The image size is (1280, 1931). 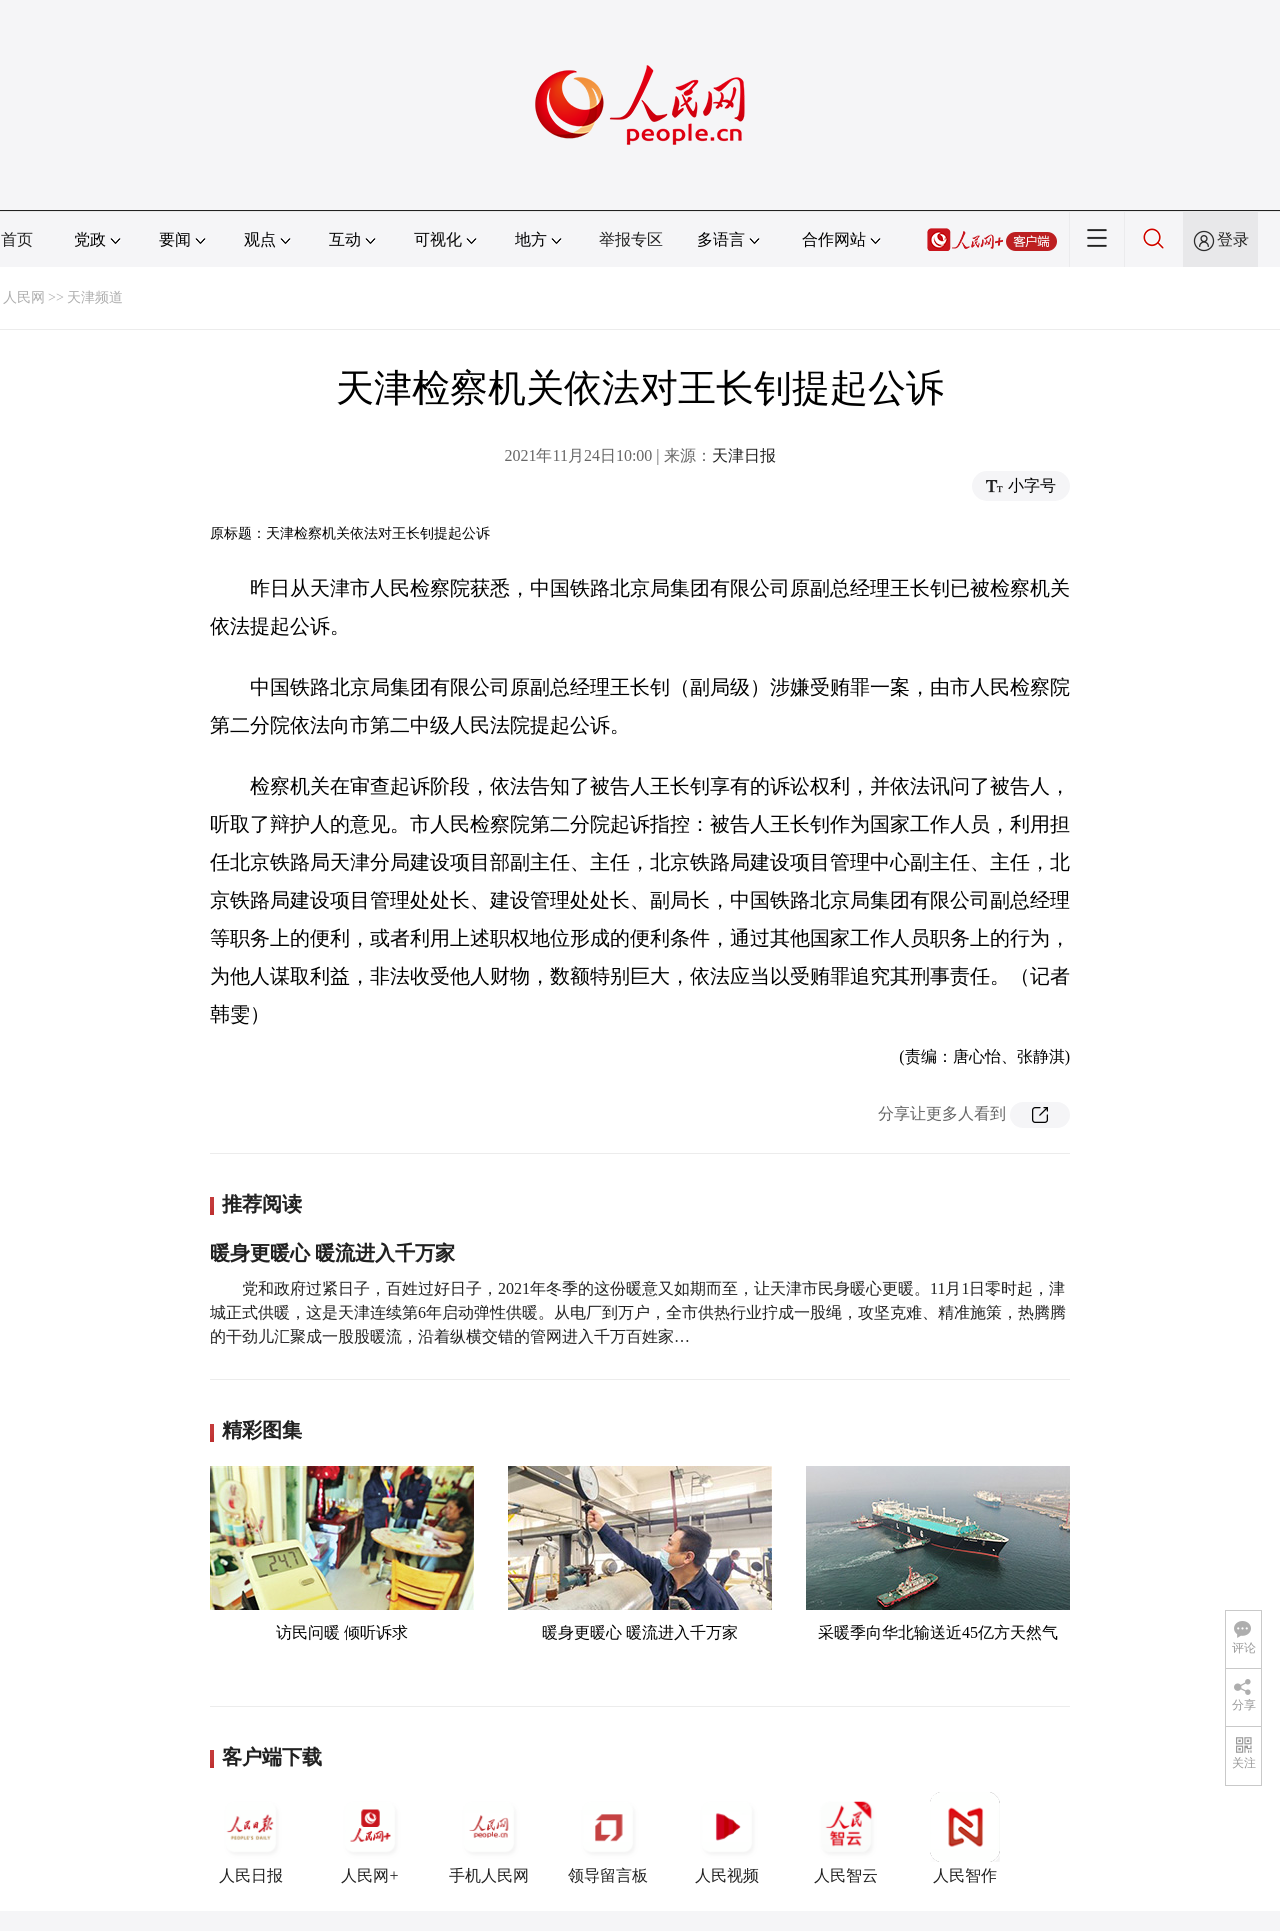 What do you see at coordinates (631, 239) in the screenshot?
I see `举报专区` at bounding box center [631, 239].